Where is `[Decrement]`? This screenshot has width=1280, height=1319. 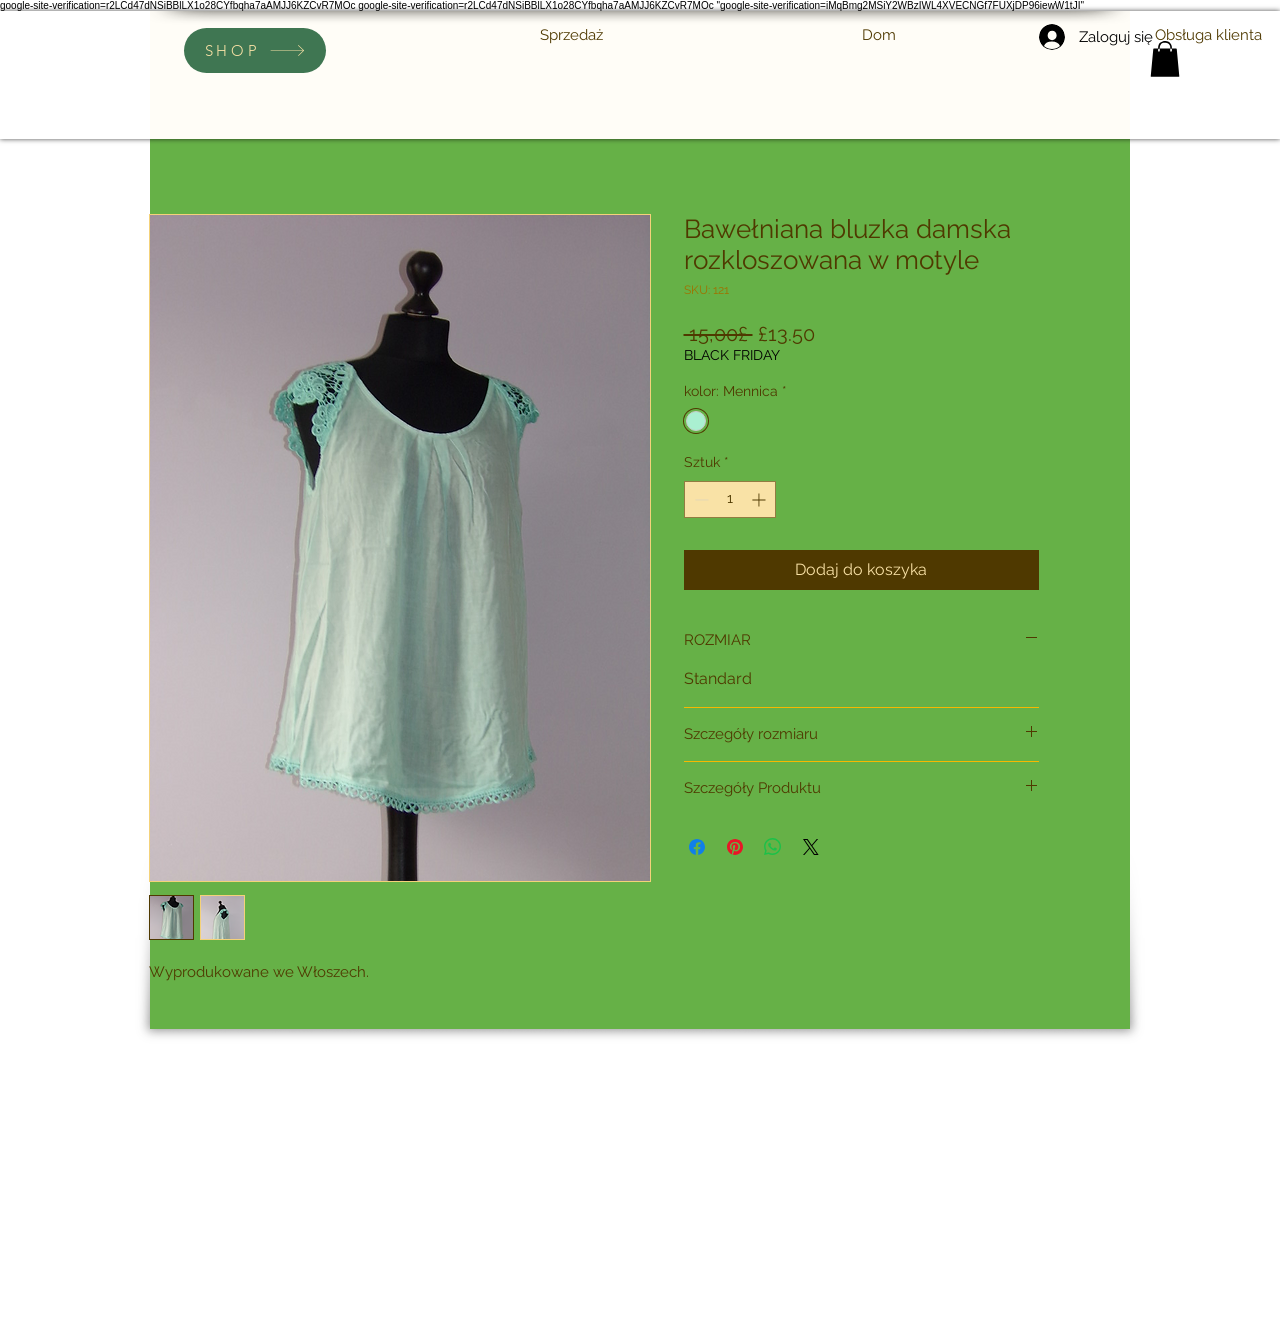
[Decrement] is located at coordinates (699, 499).